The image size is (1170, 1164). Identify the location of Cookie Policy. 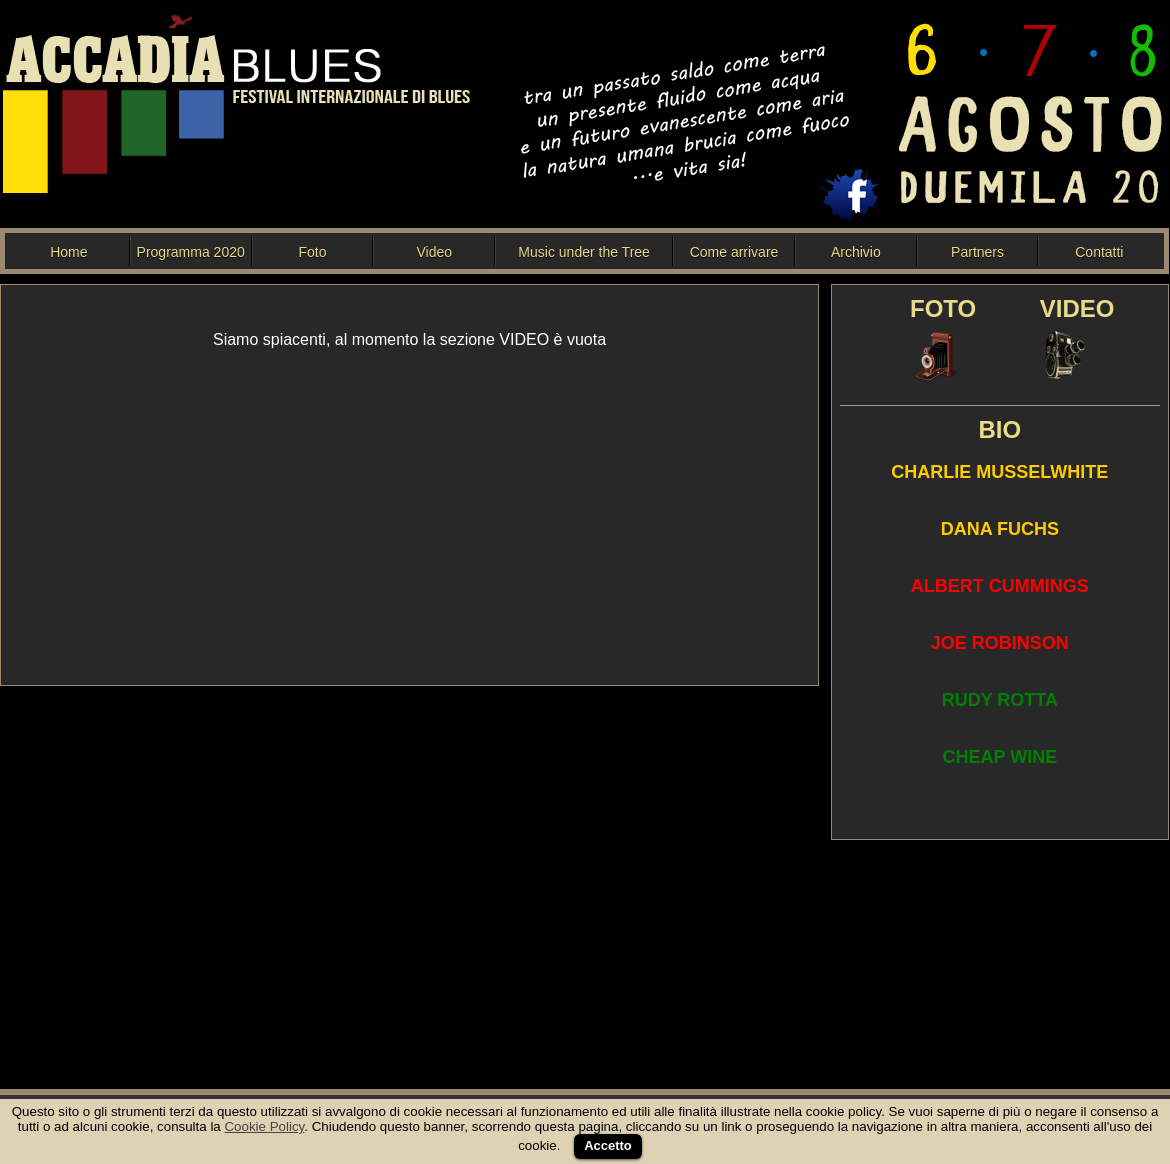
(264, 1126).